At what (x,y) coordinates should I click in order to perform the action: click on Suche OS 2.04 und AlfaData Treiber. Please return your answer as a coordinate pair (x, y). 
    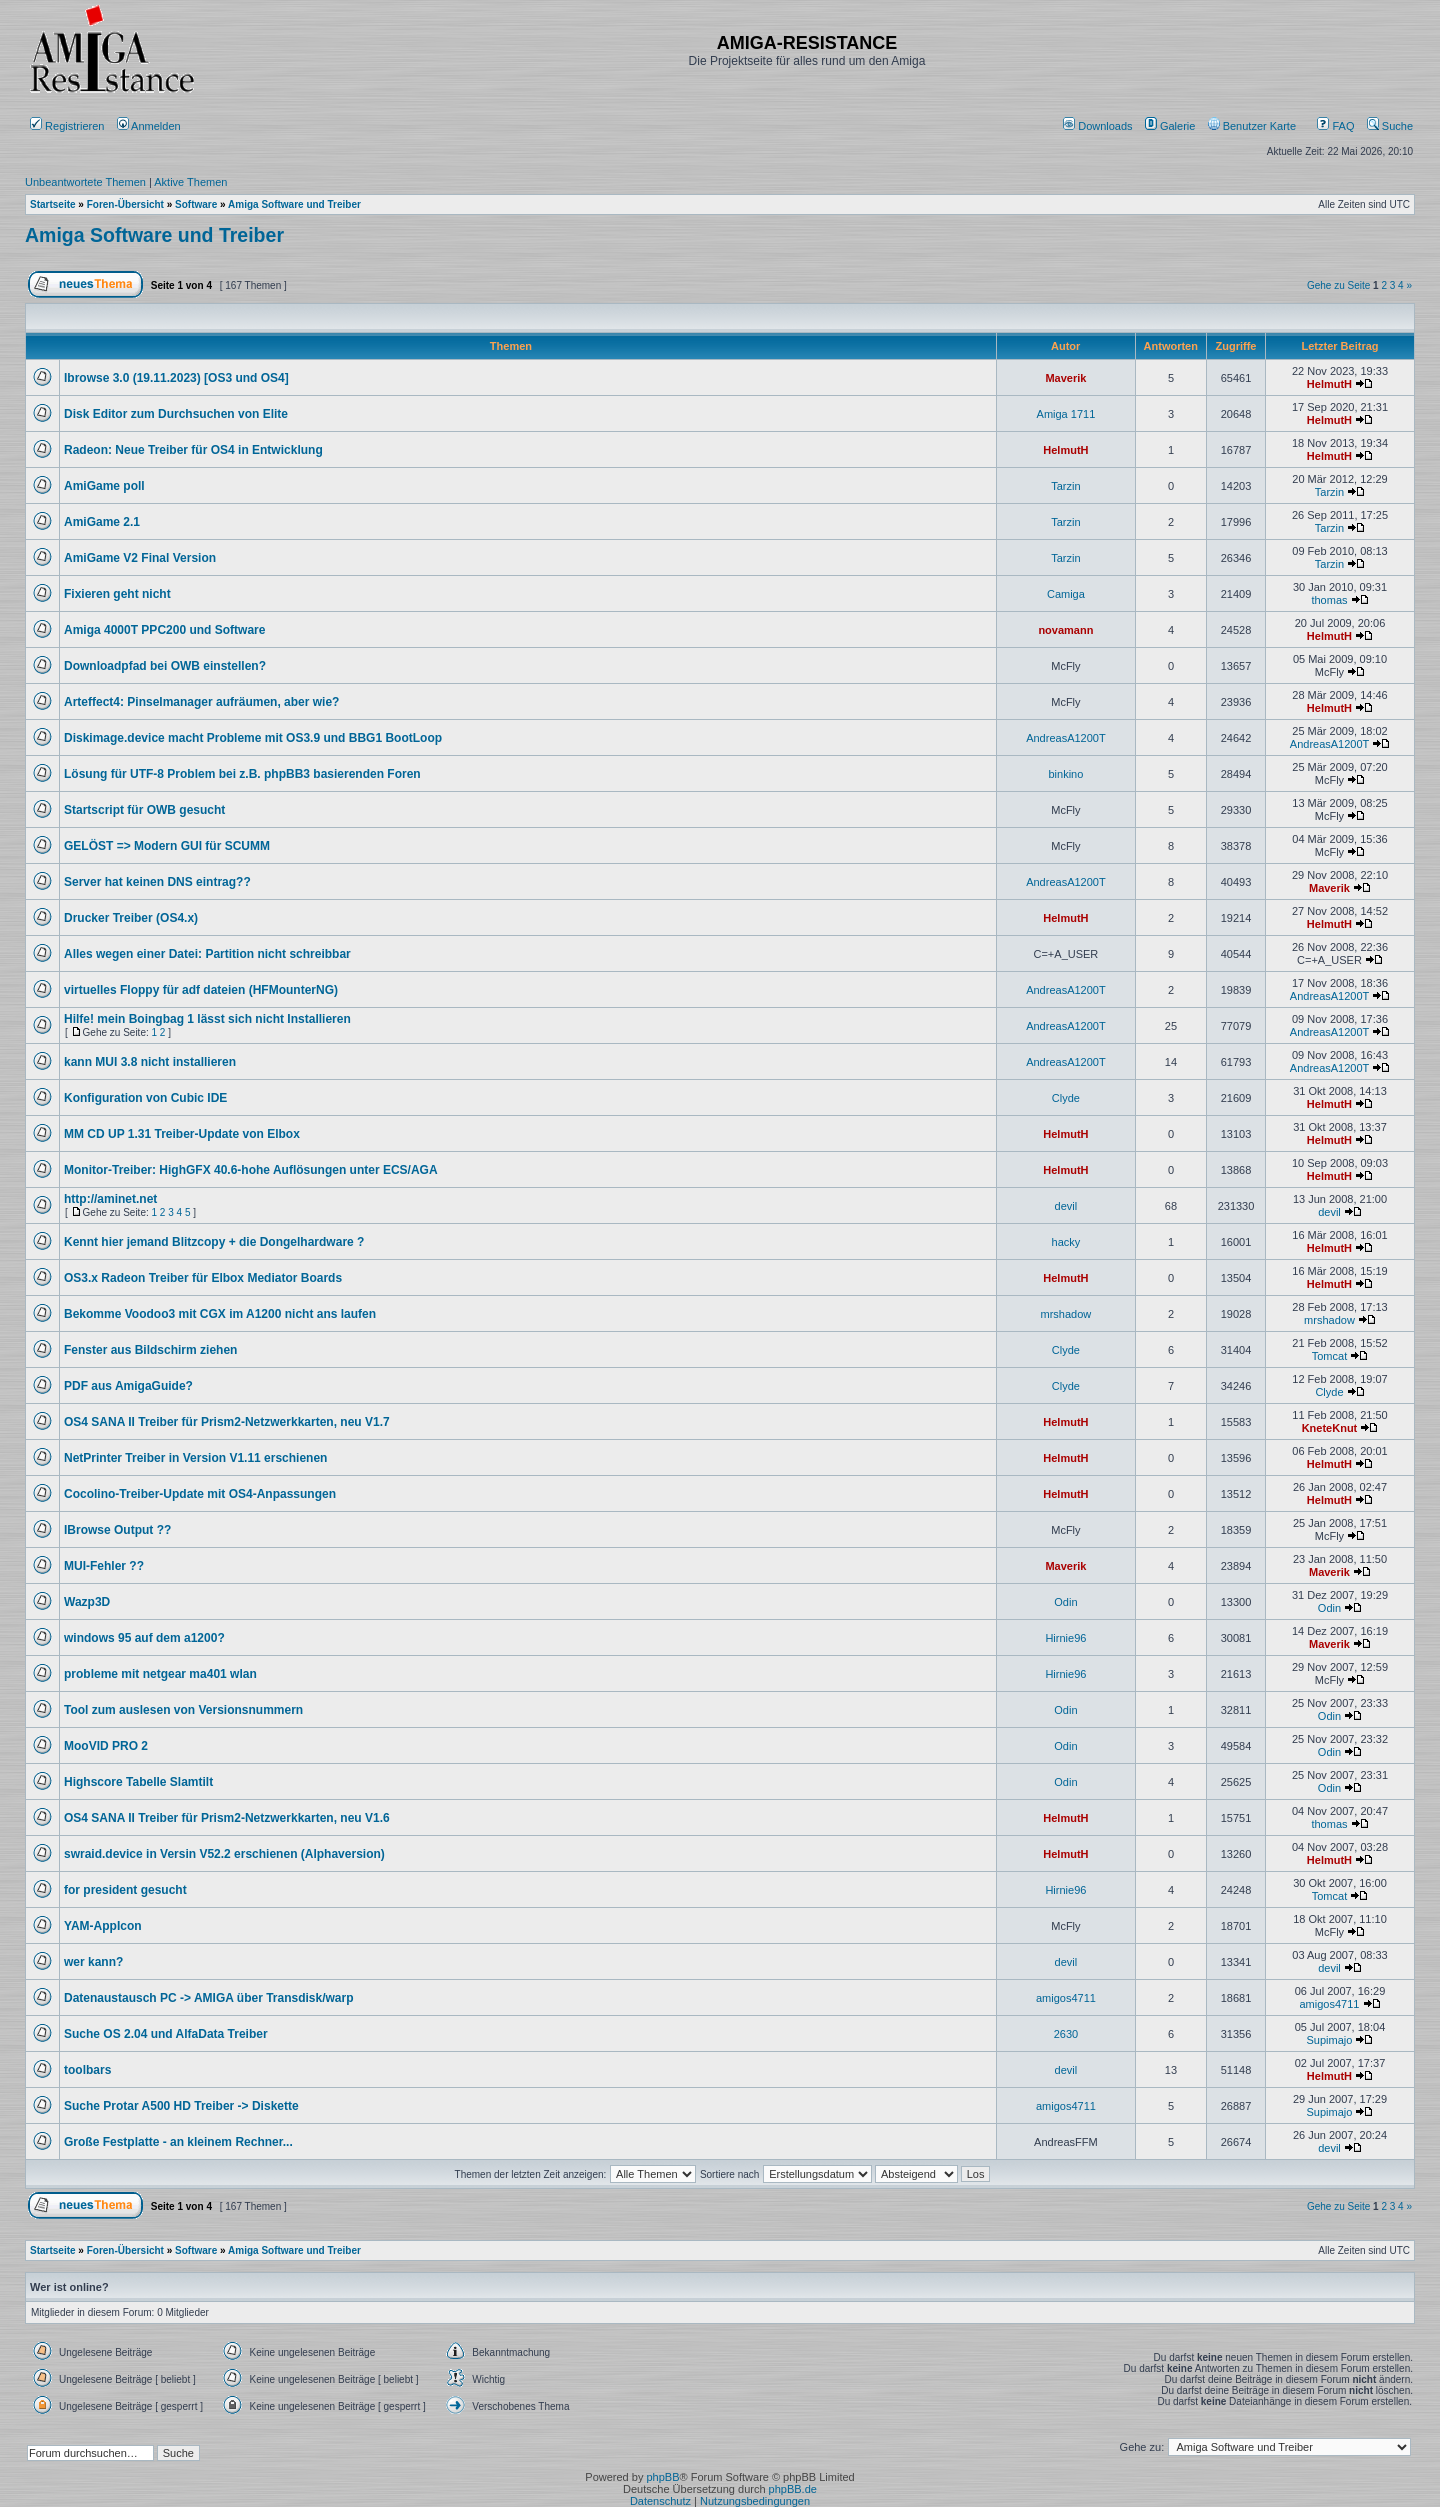
    Looking at the image, I should click on (166, 2034).